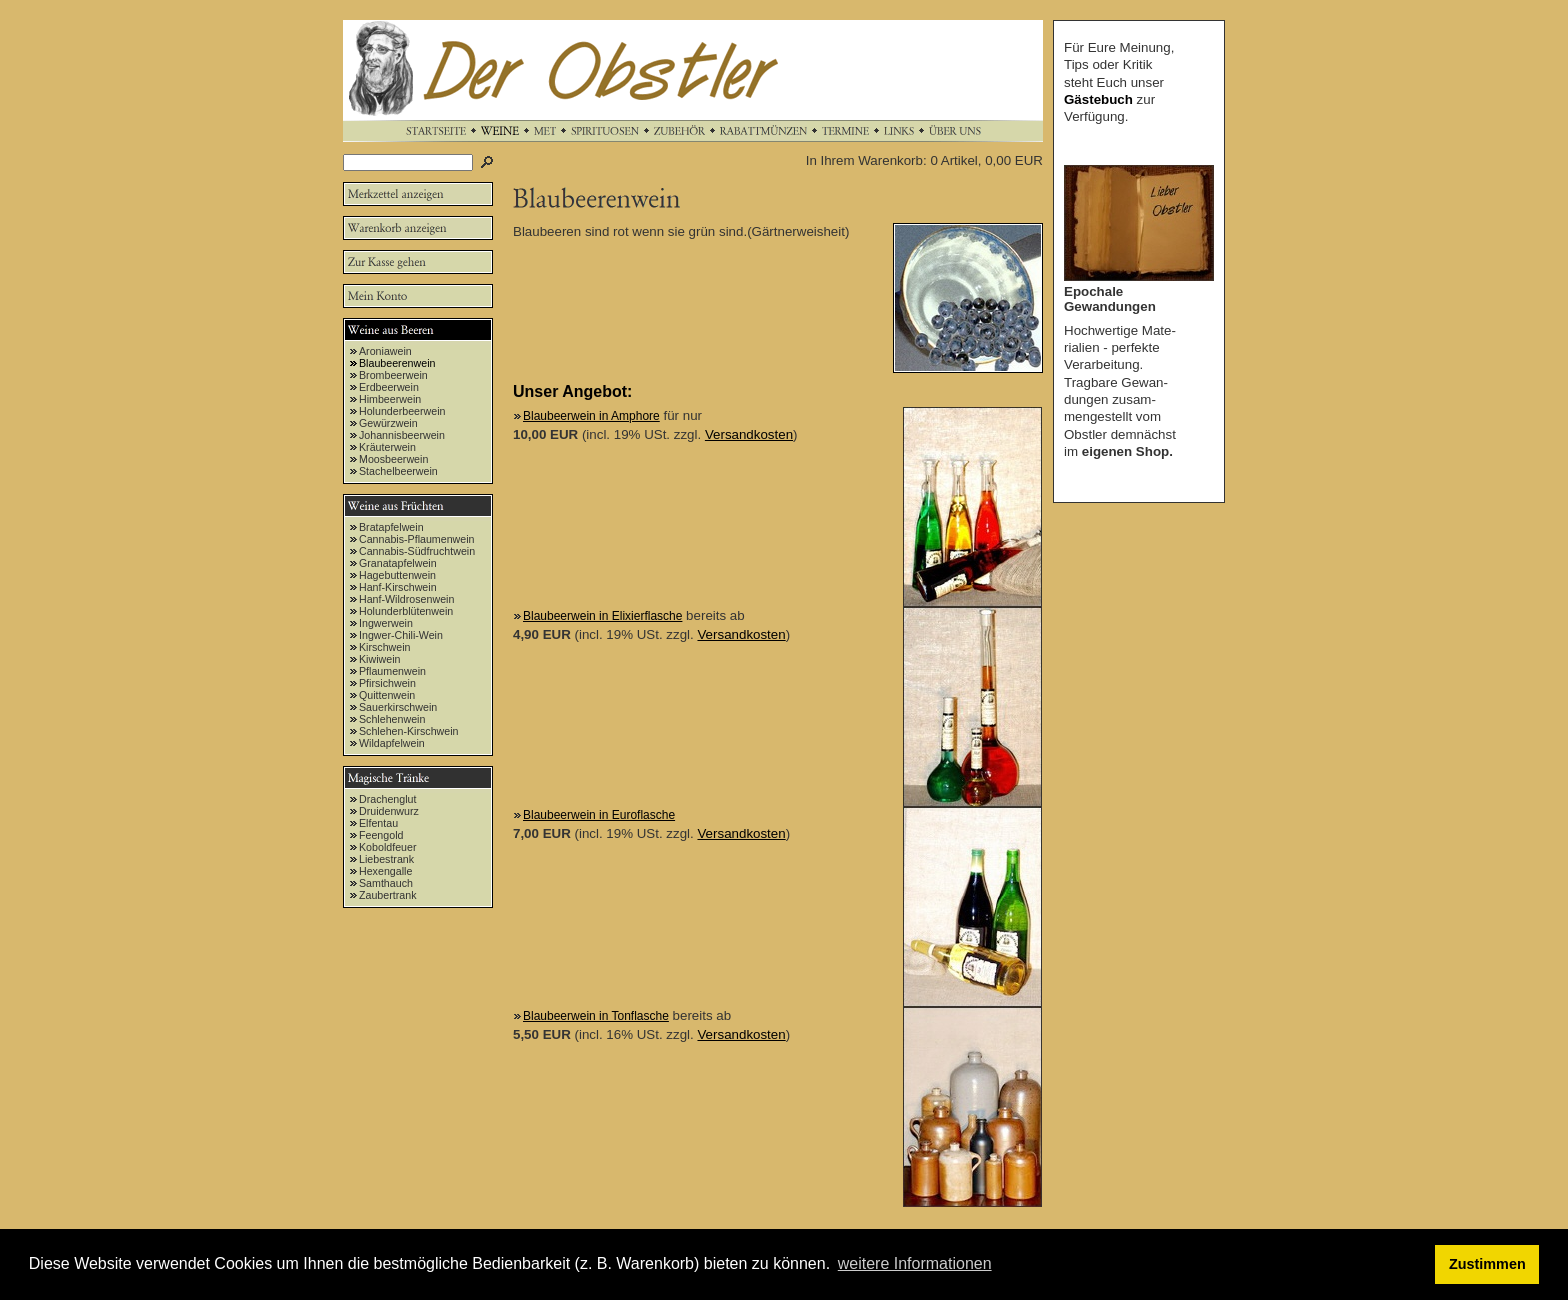 This screenshot has width=1568, height=1300. I want to click on Brombeerwein, so click(393, 375).